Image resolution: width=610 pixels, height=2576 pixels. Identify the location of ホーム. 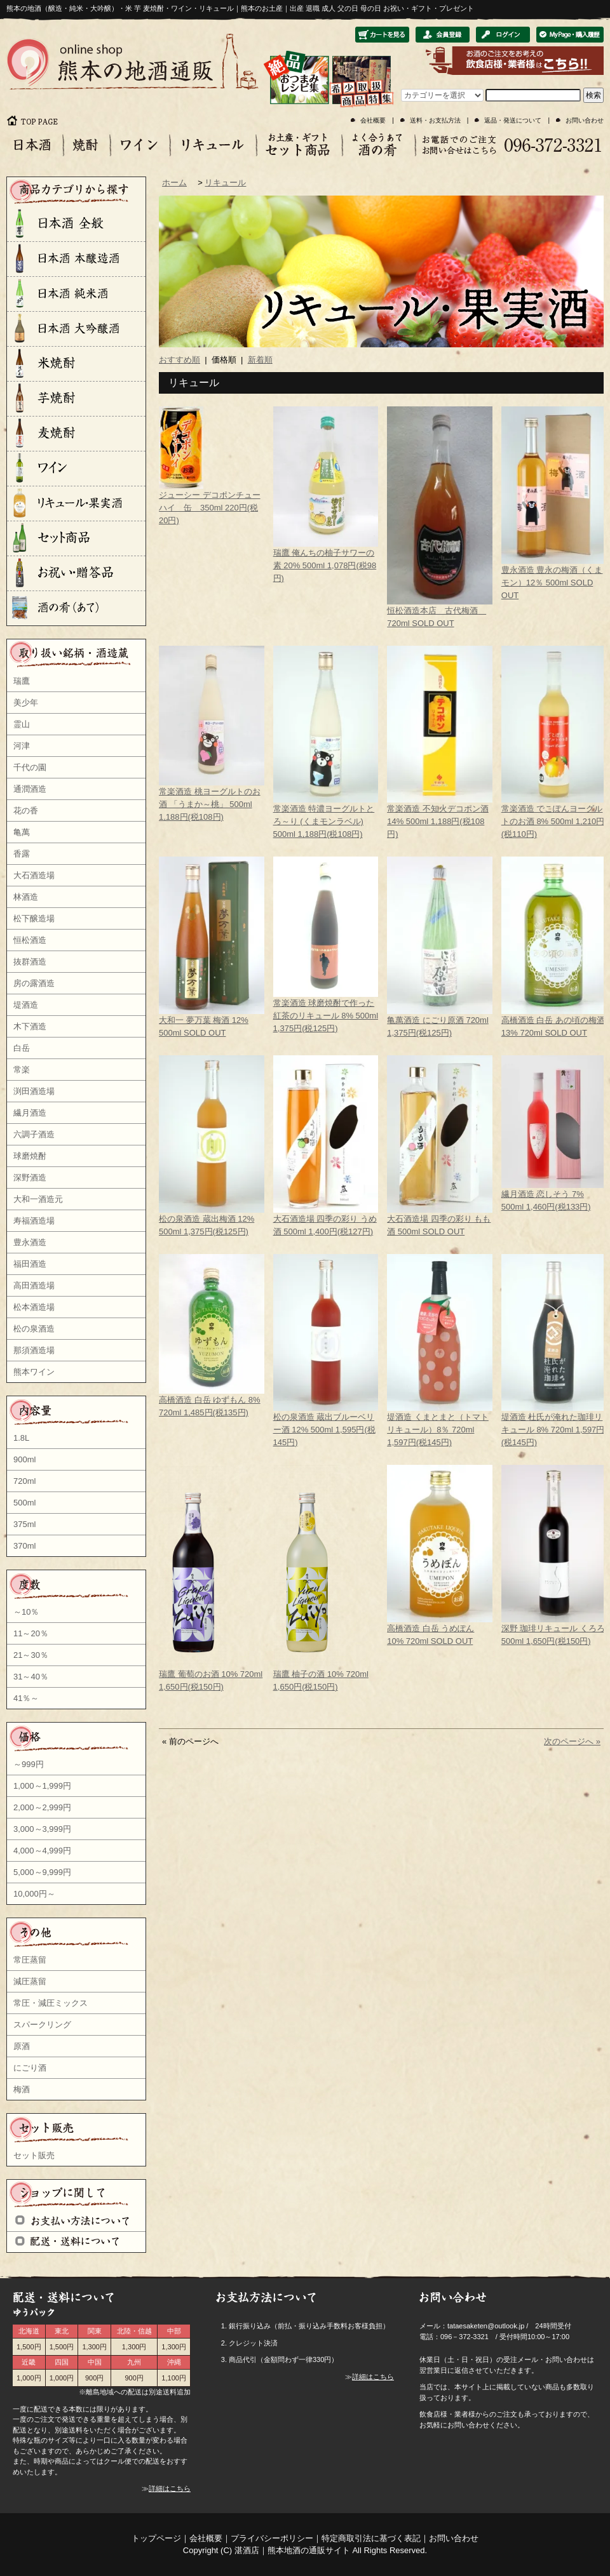
(174, 182).